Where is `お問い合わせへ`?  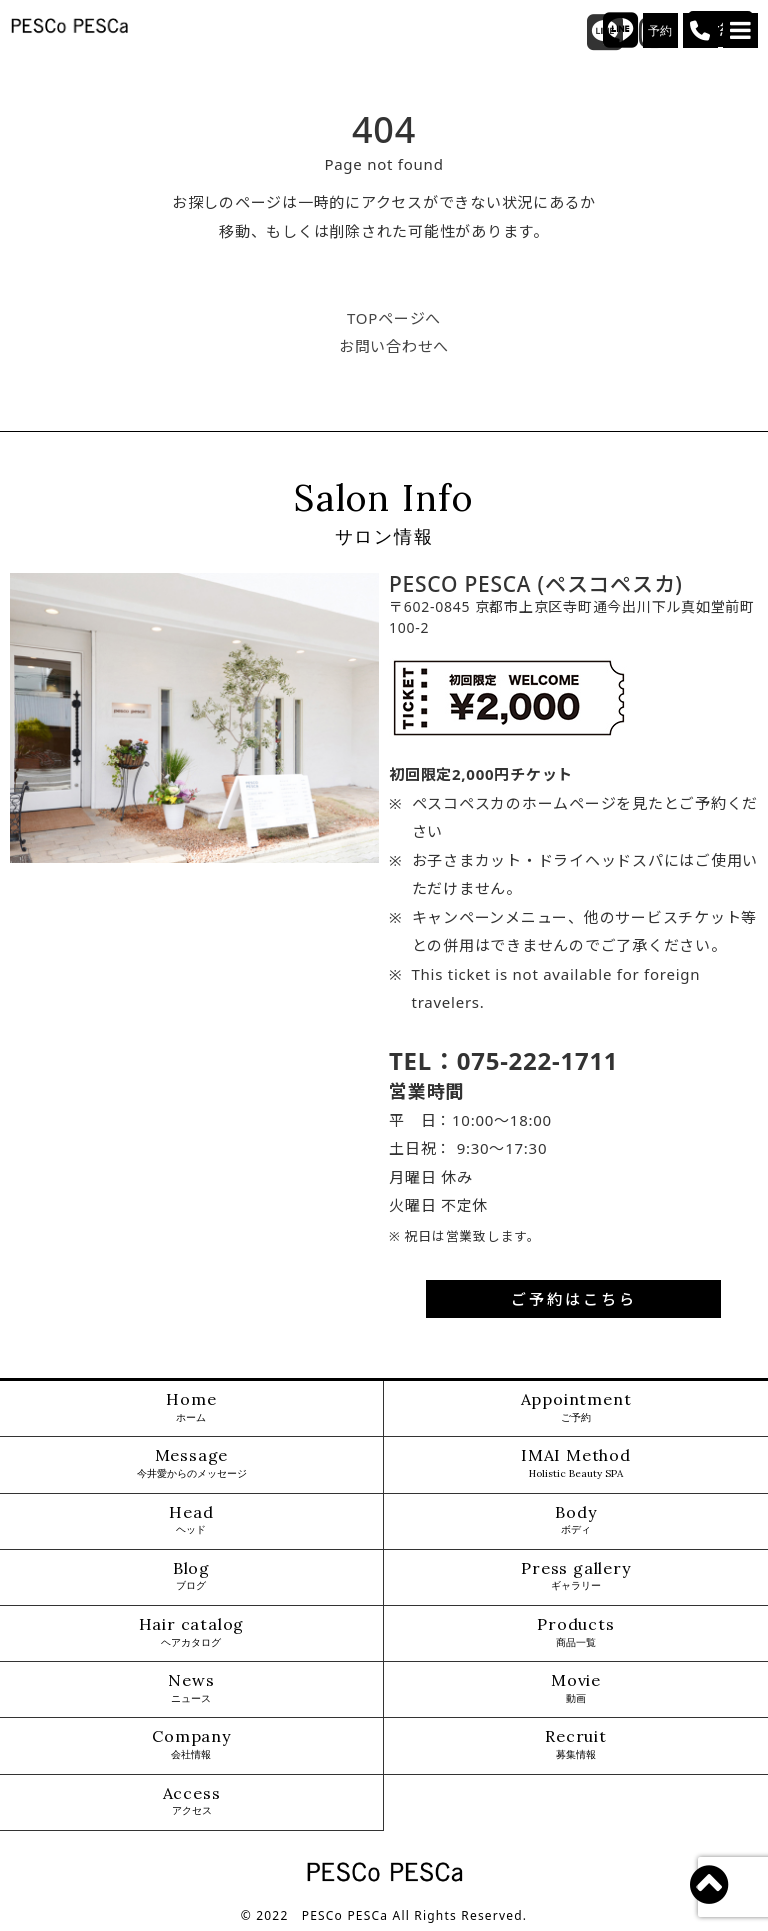
お問い合わせへ is located at coordinates (394, 346).